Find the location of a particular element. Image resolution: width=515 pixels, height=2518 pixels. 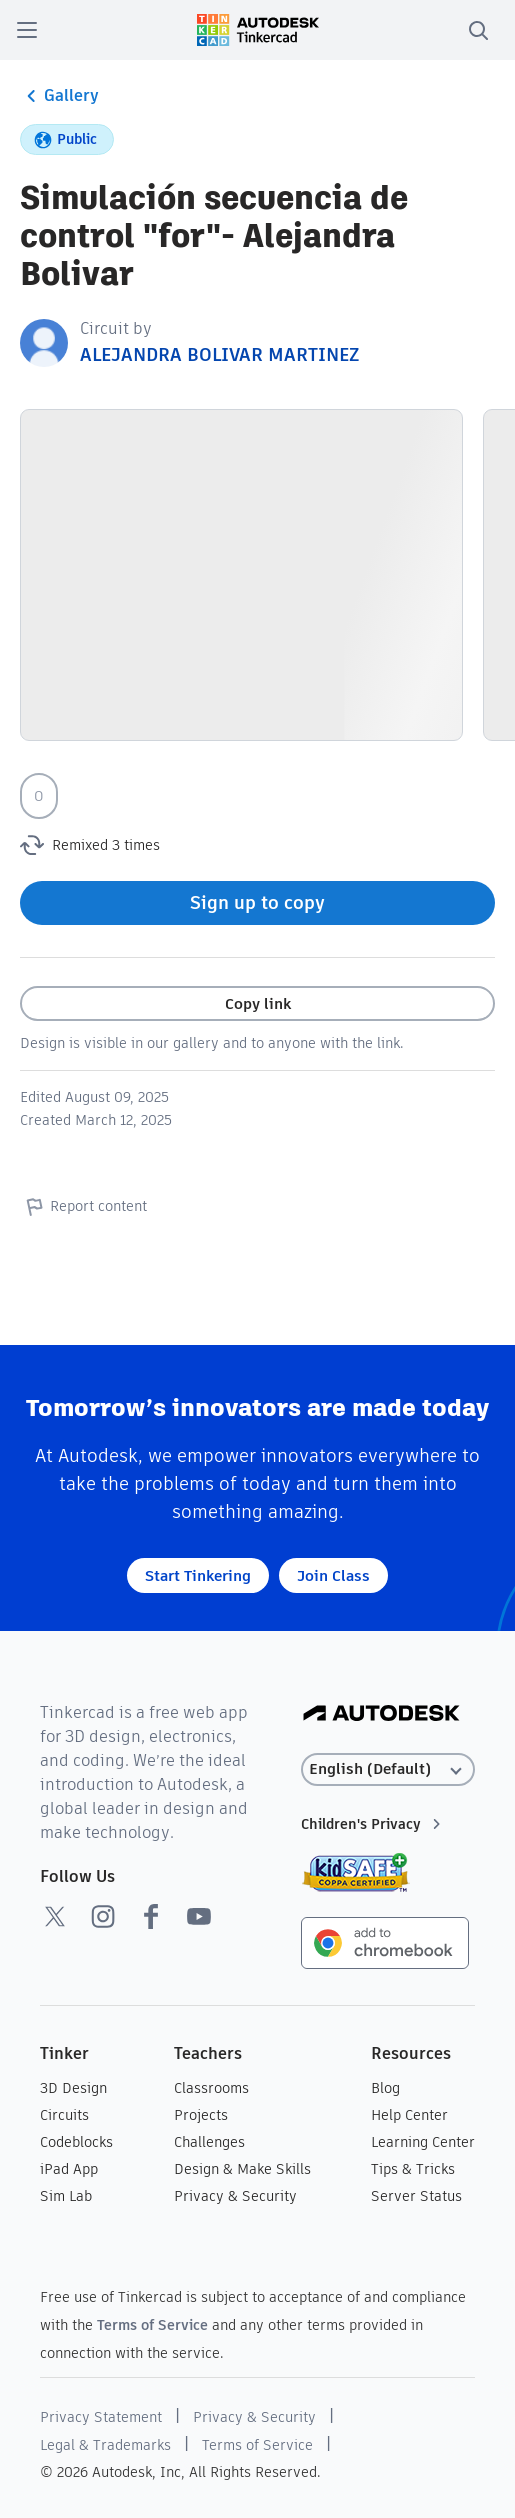

Classrooms is located at coordinates (211, 2088).